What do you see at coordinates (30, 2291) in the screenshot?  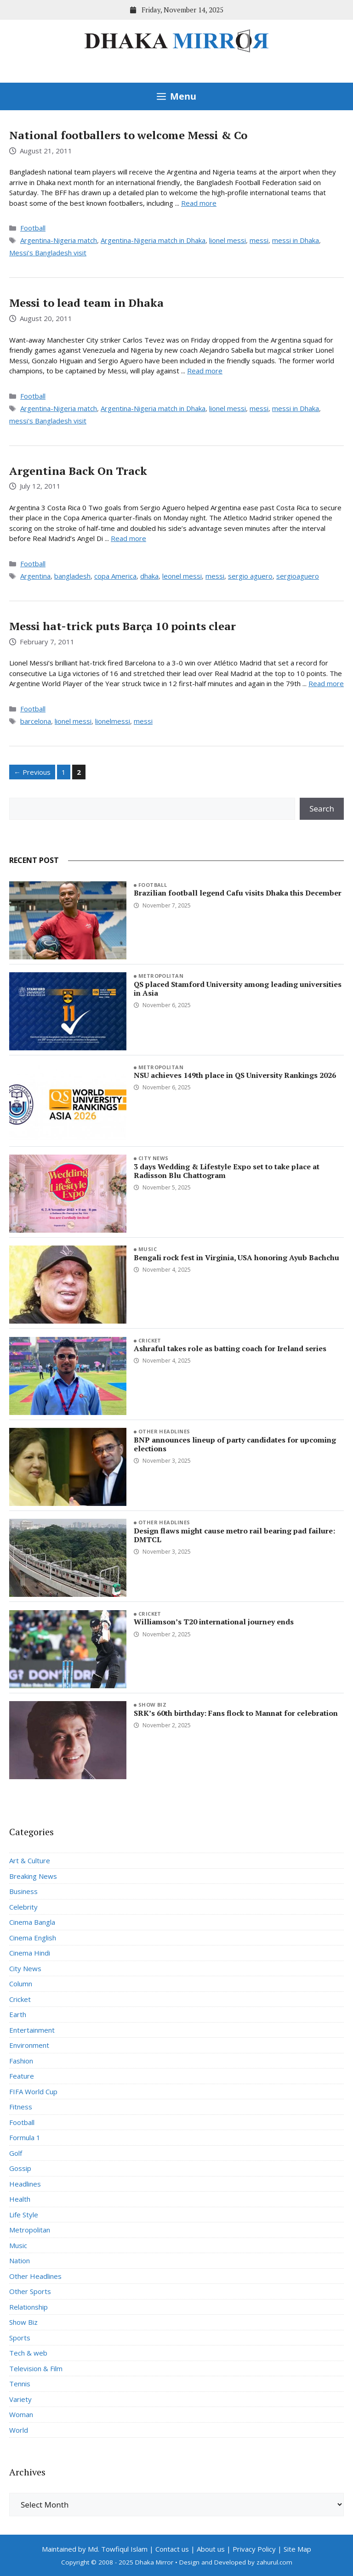 I see `Other Sports` at bounding box center [30, 2291].